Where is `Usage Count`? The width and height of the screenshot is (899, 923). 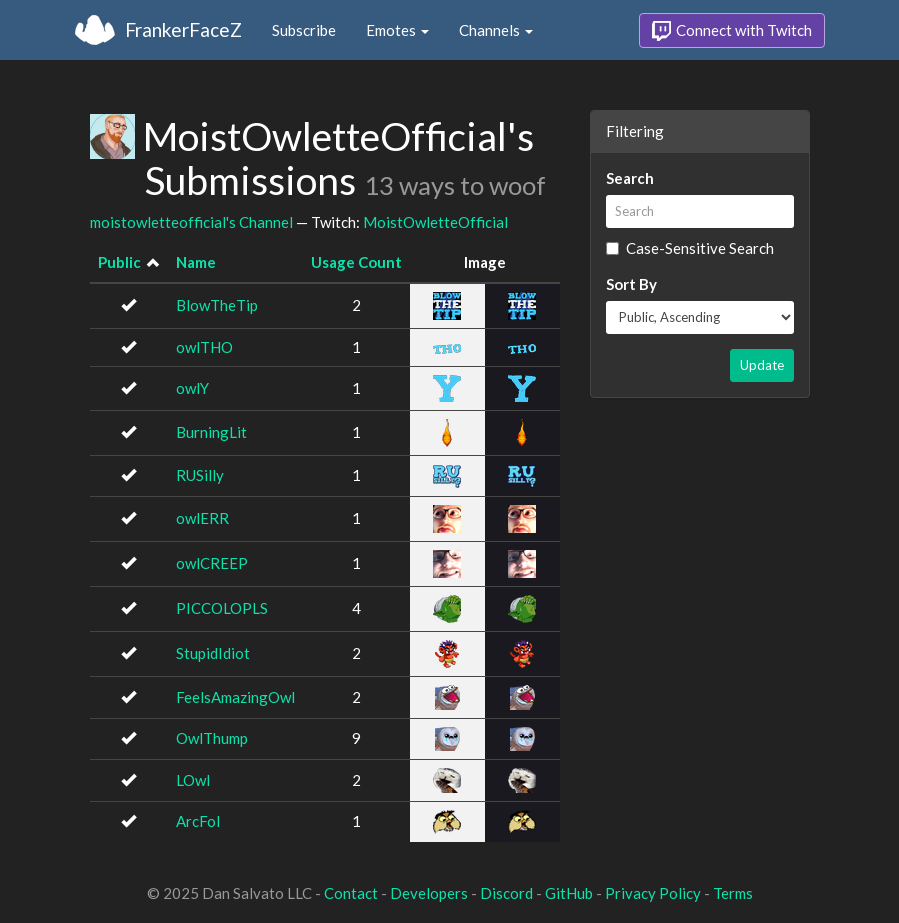
Usage Count is located at coordinates (356, 262).